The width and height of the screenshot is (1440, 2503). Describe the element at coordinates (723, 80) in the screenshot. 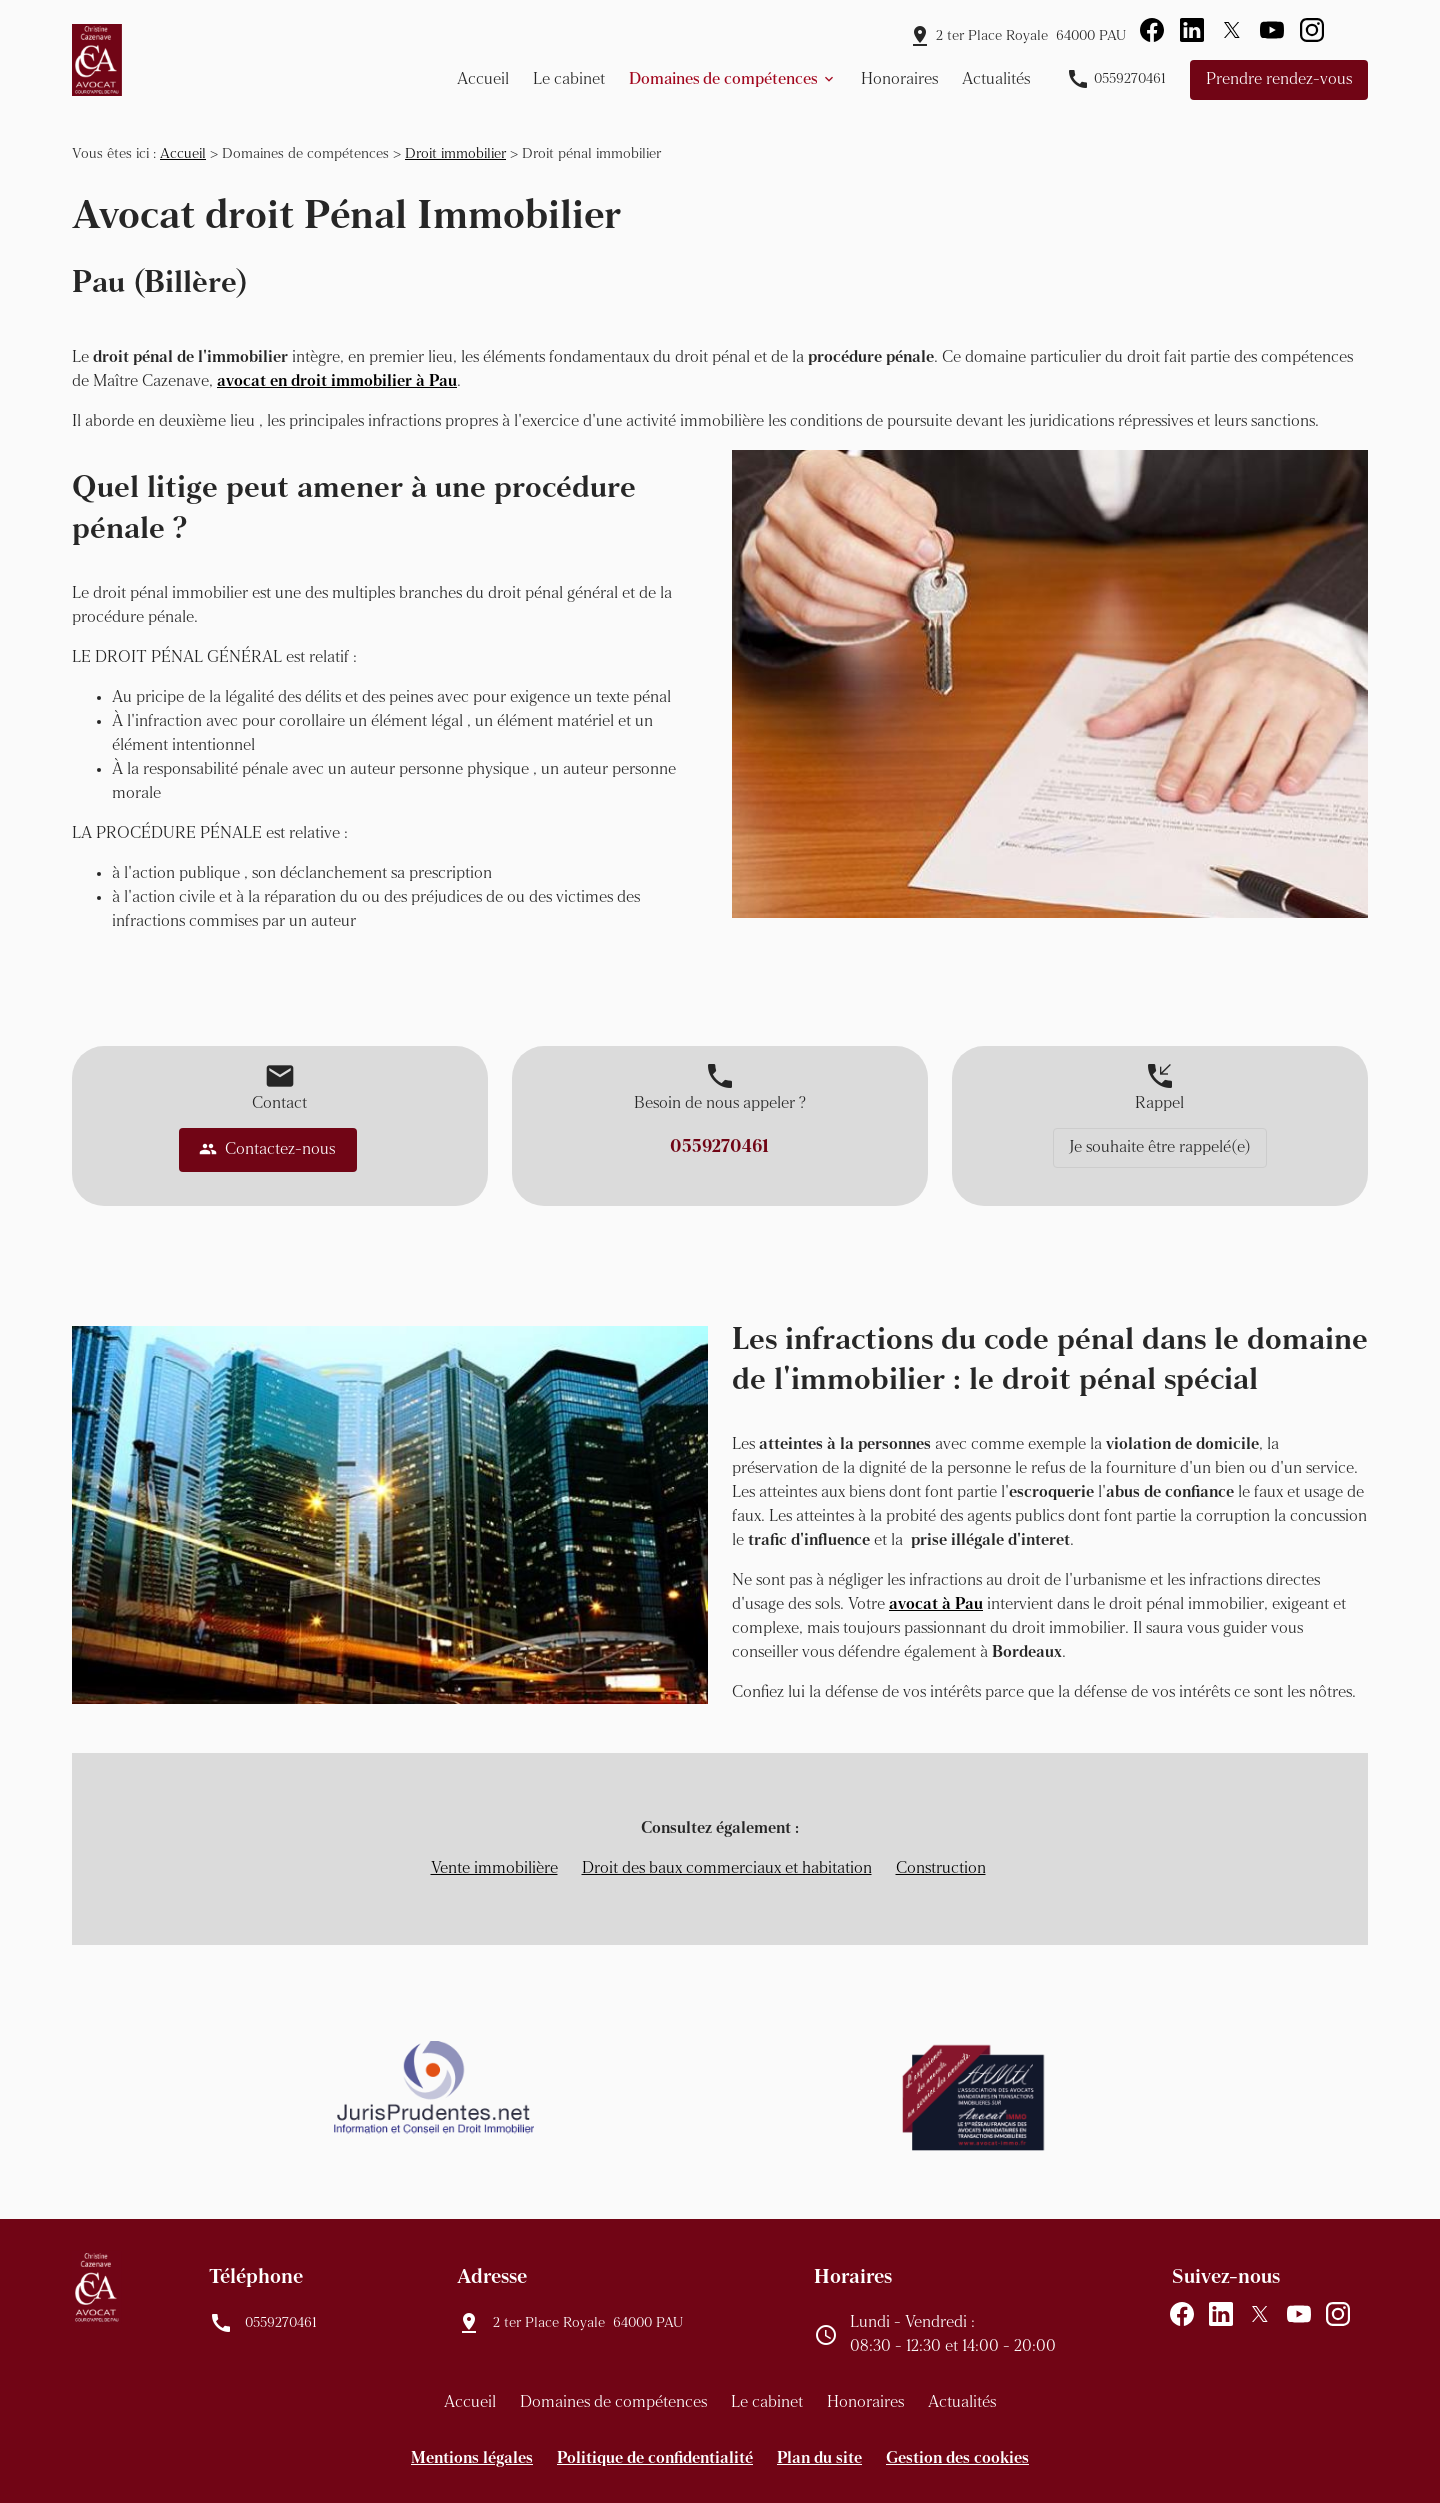

I see `Domaines de compétences` at that location.